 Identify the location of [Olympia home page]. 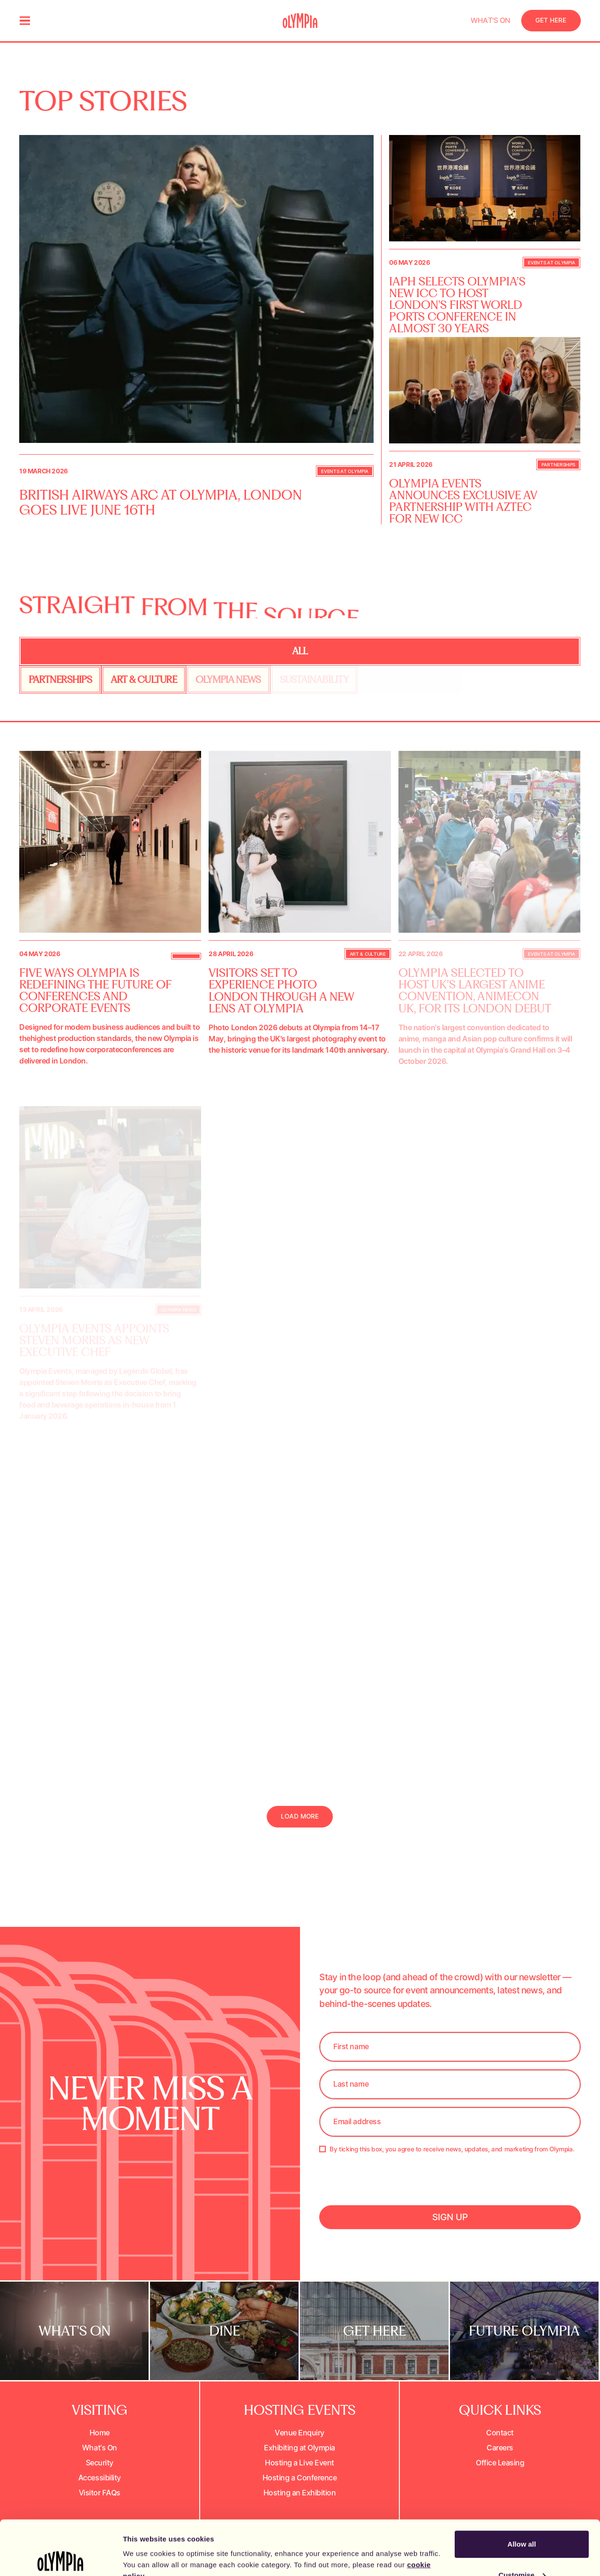
(300, 20).